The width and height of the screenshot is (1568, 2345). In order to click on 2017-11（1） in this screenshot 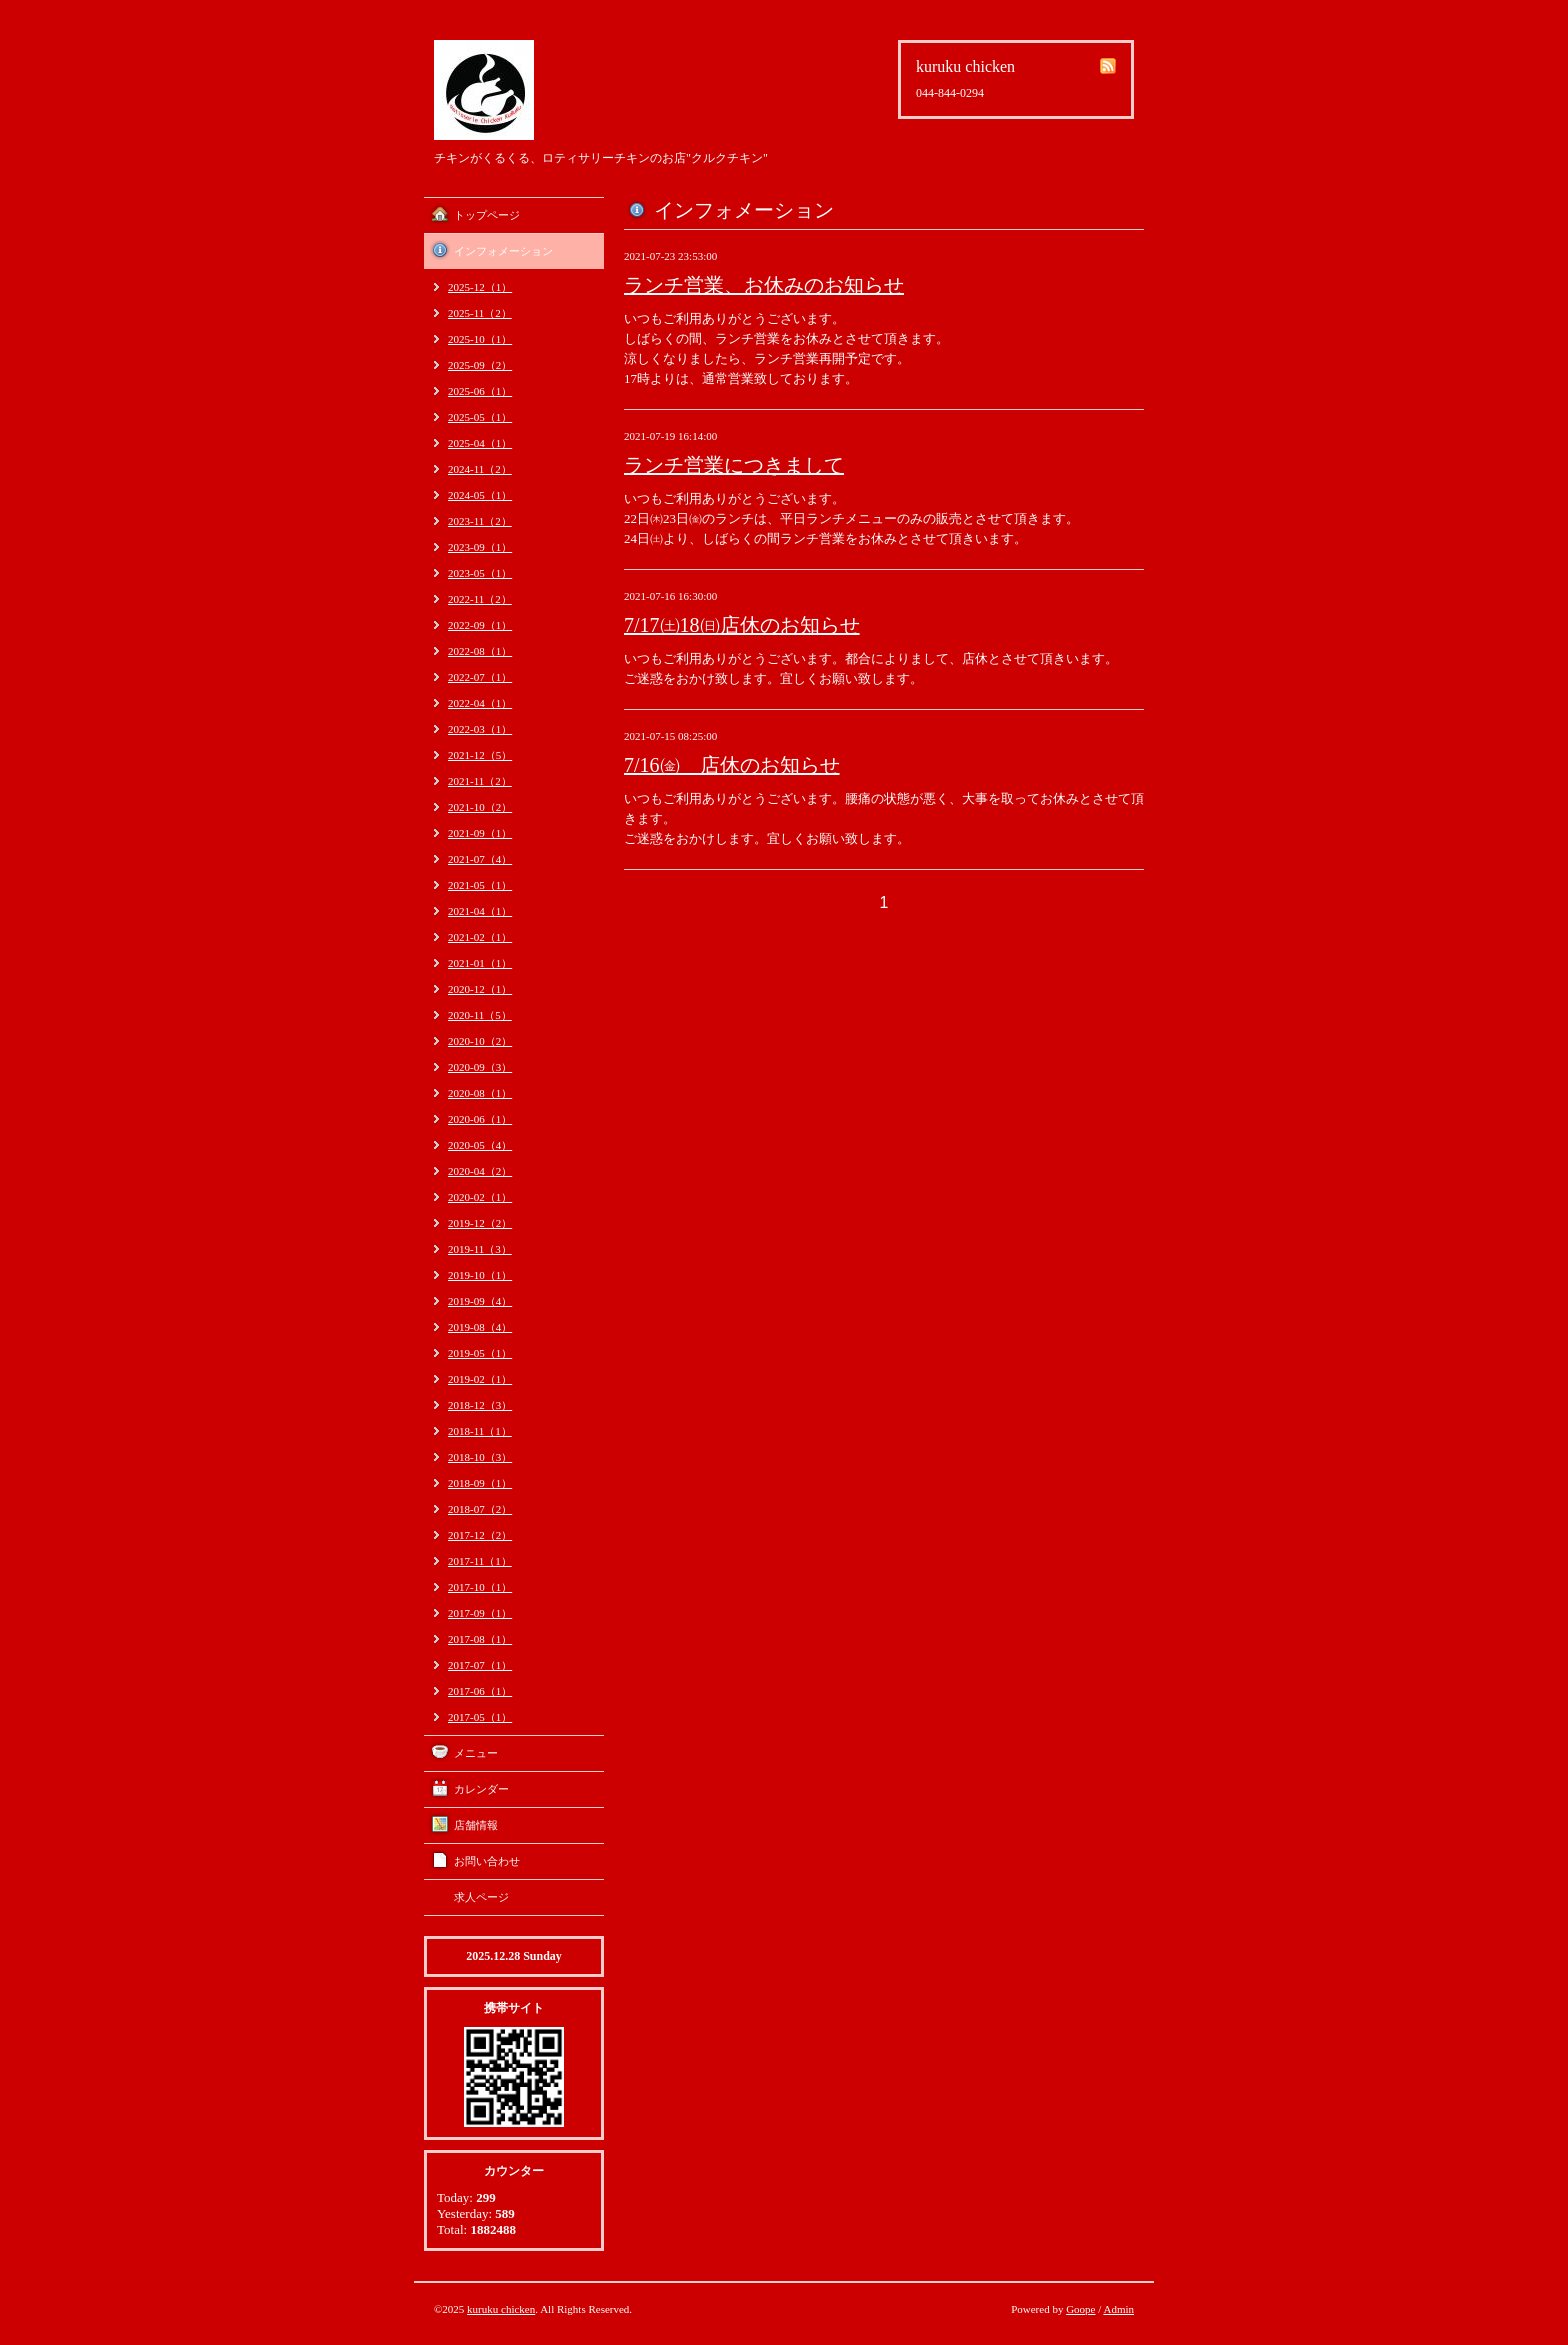, I will do `click(480, 1561)`.